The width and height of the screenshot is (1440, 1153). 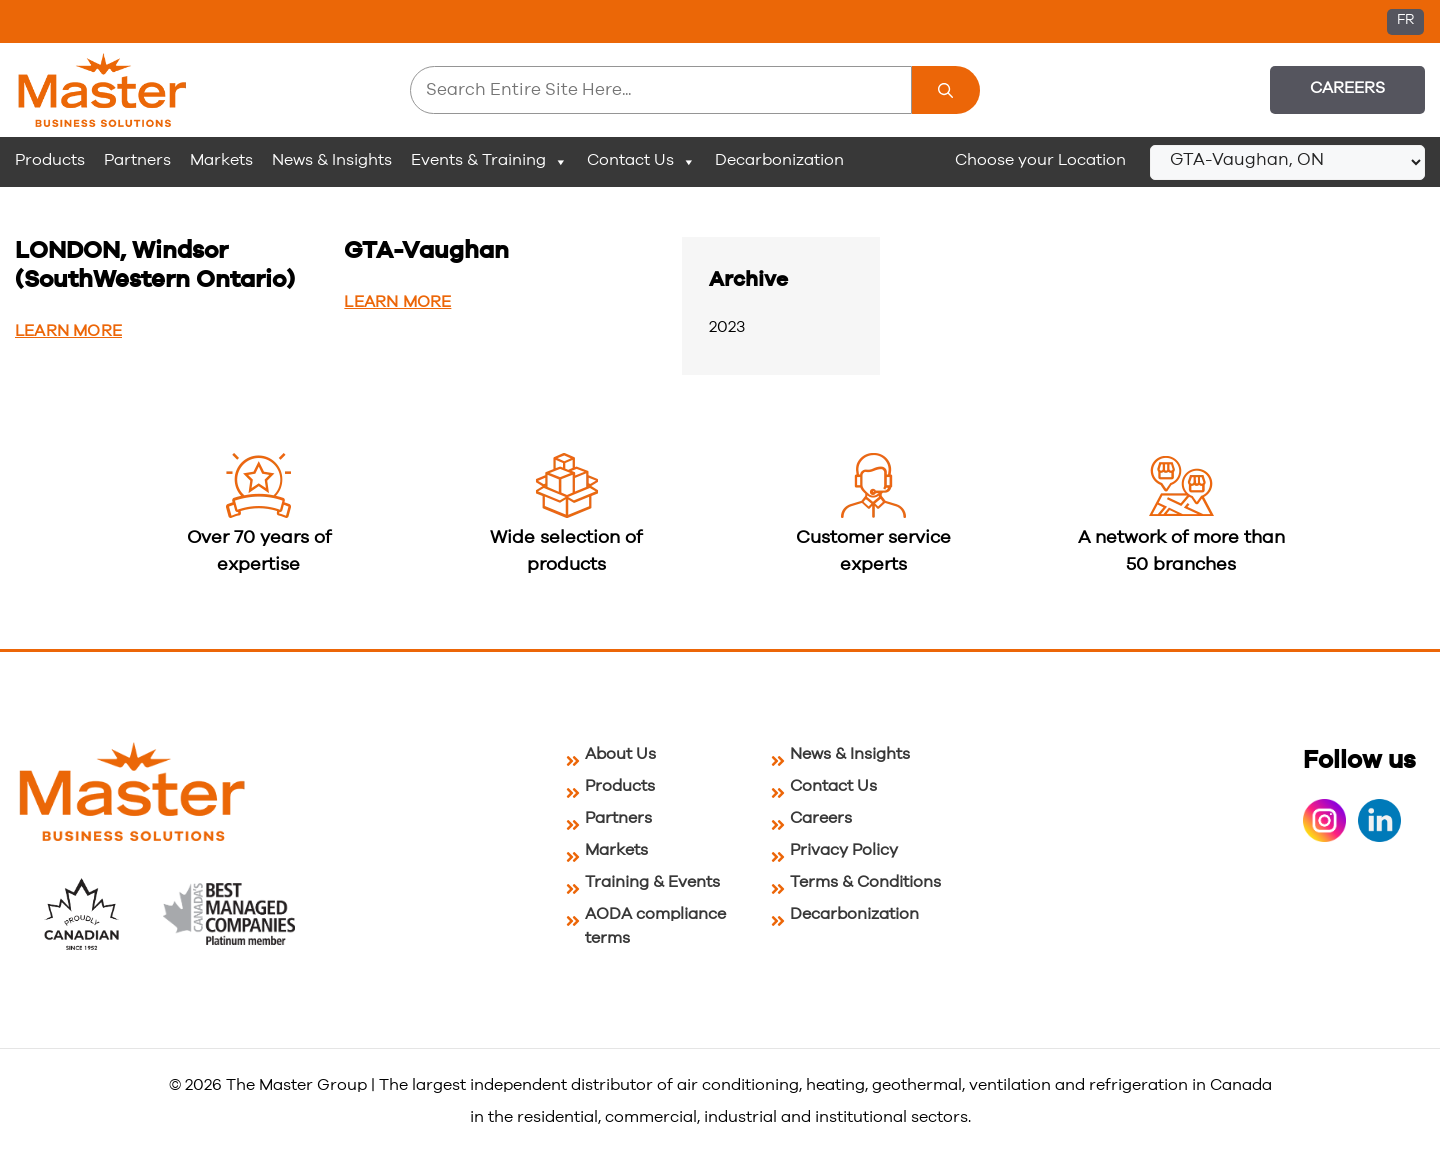 I want to click on 2023, so click(x=727, y=327).